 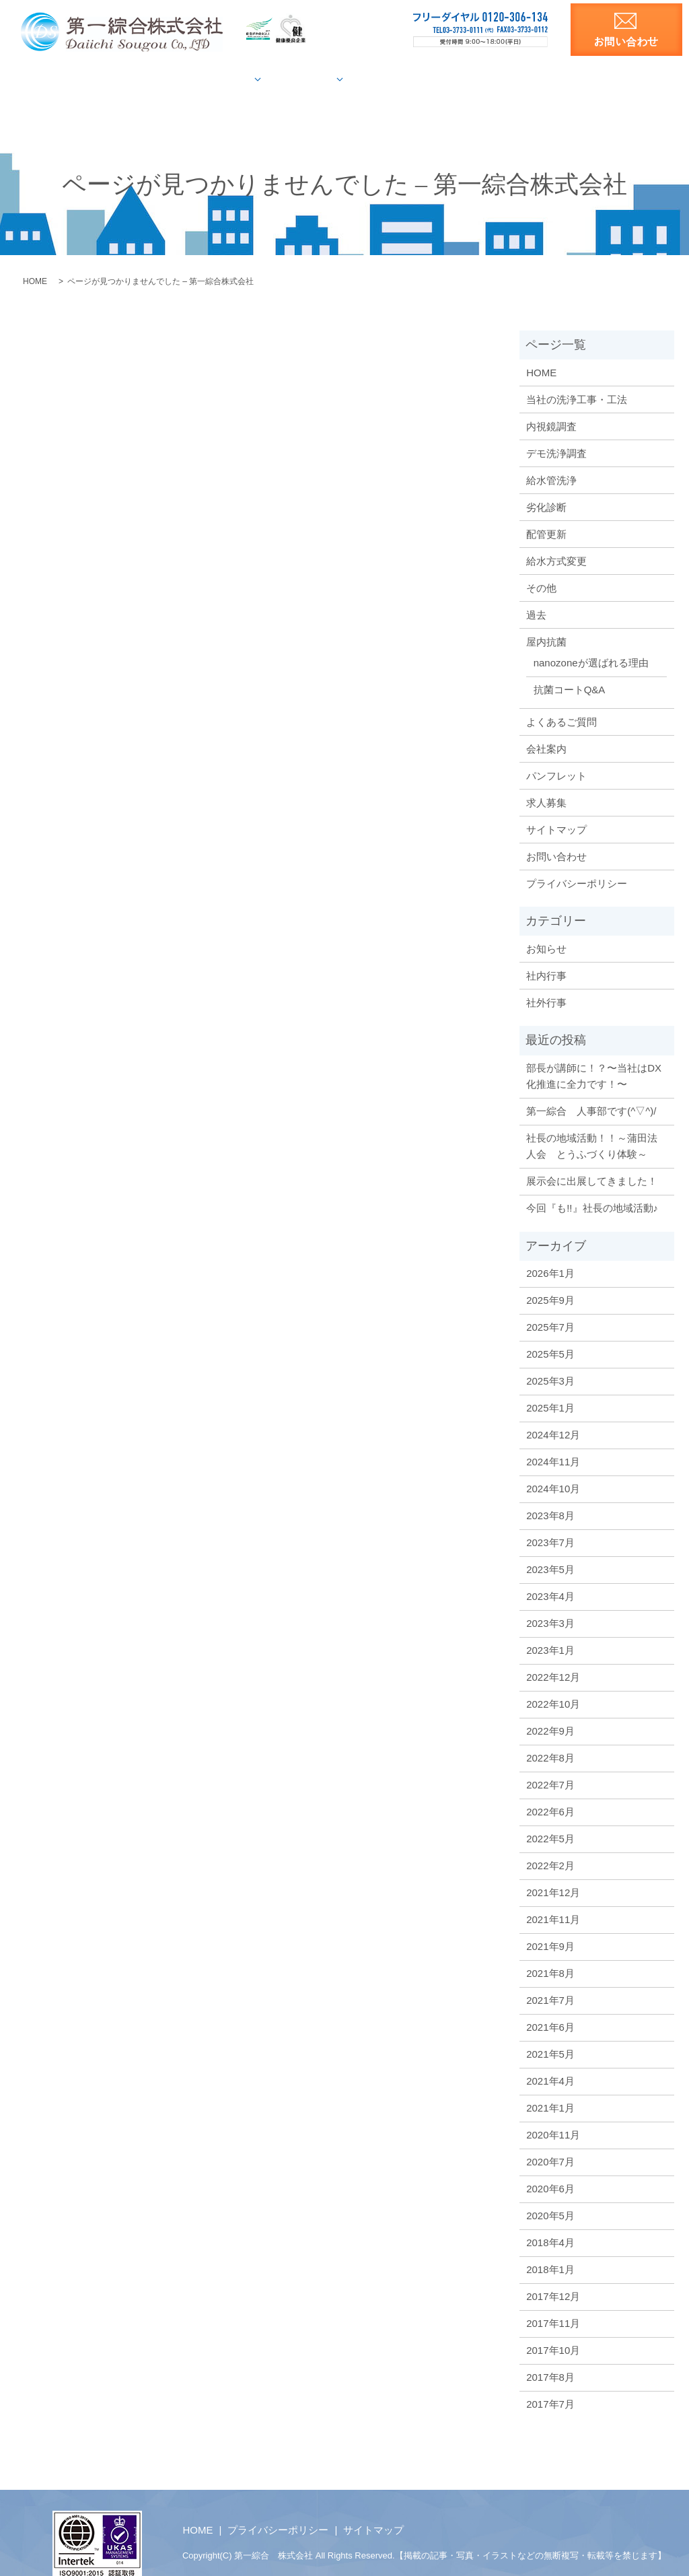 I want to click on 2022年6月, so click(x=550, y=1789).